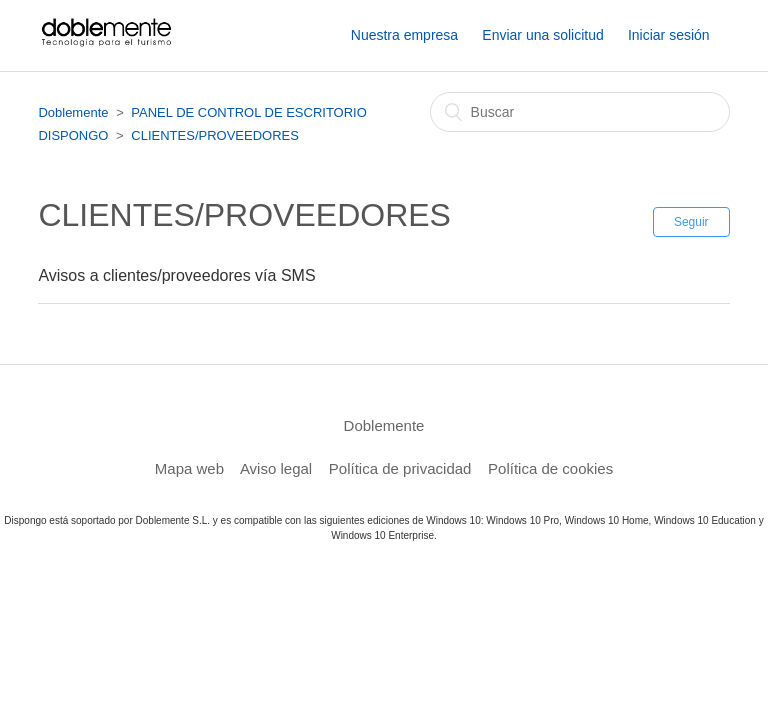  I want to click on CLIENTES/PROVEEDORES, so click(215, 135).